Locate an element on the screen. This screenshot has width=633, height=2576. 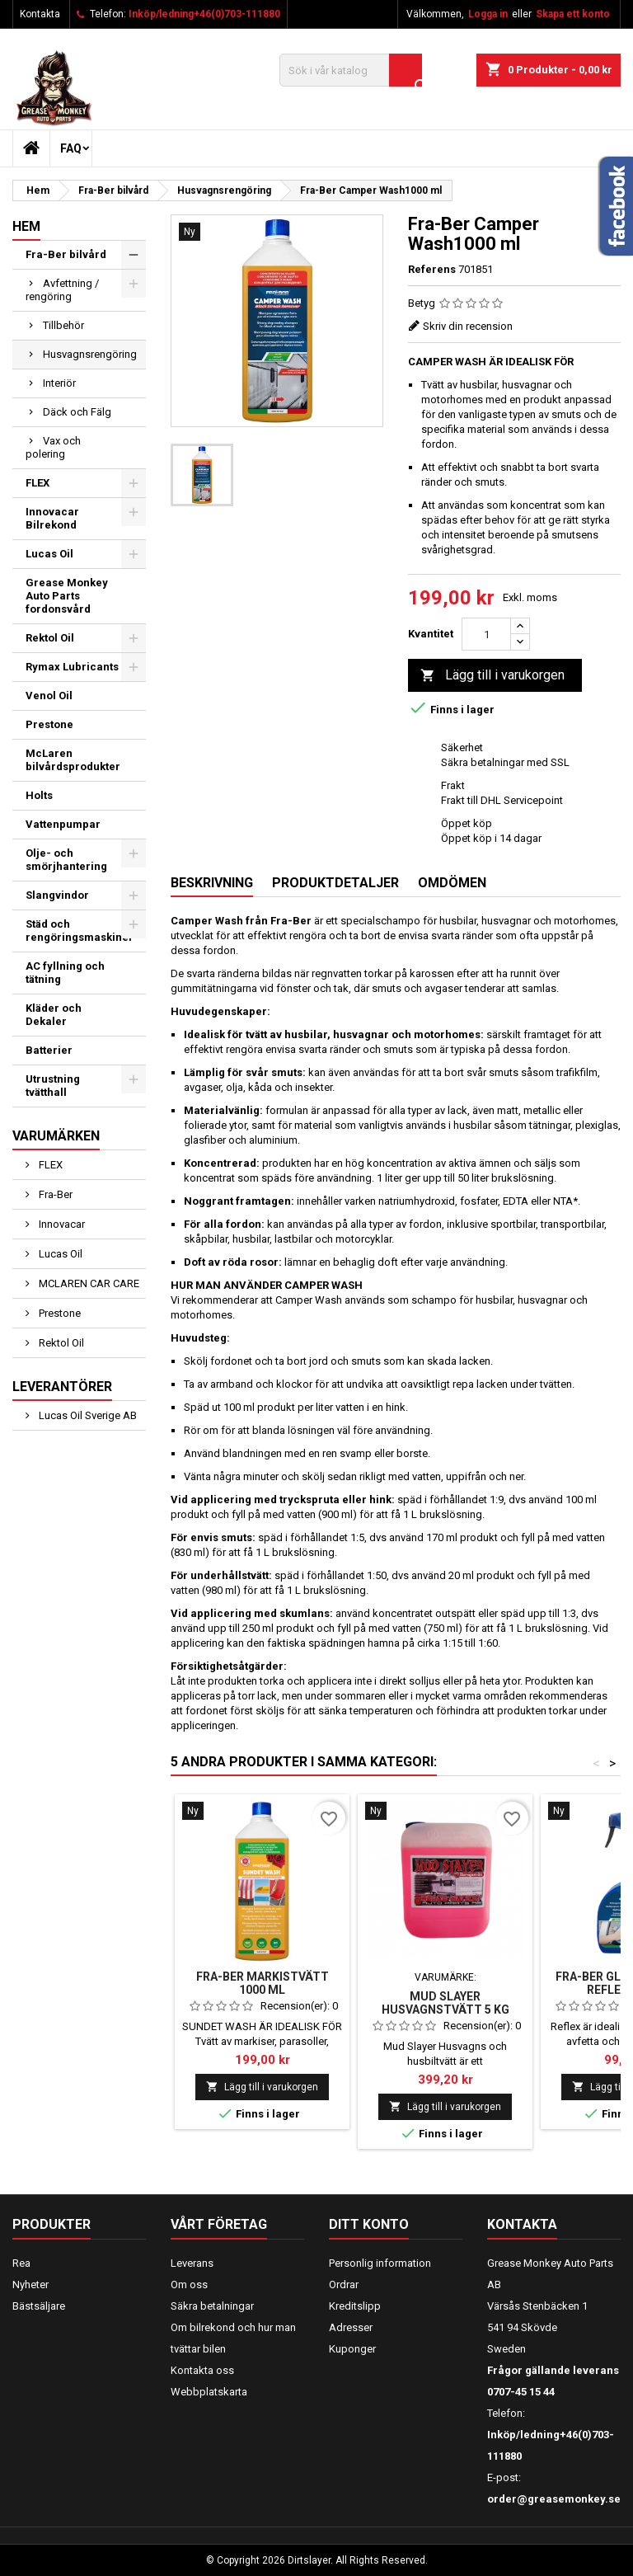
Varumärken is located at coordinates (56, 1136).